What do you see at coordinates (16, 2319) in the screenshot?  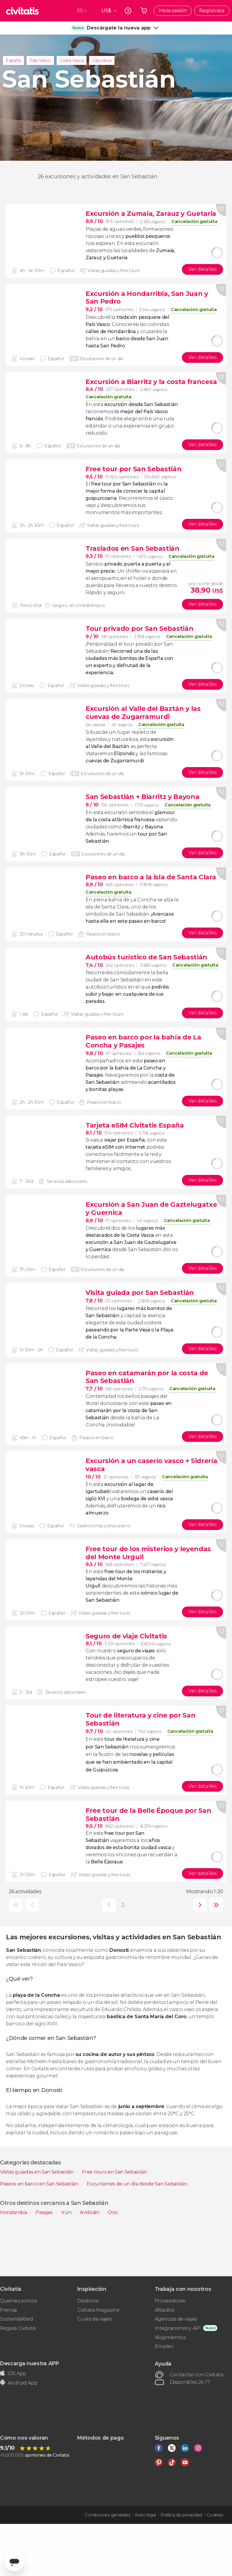 I see `Sostenibilidad` at bounding box center [16, 2319].